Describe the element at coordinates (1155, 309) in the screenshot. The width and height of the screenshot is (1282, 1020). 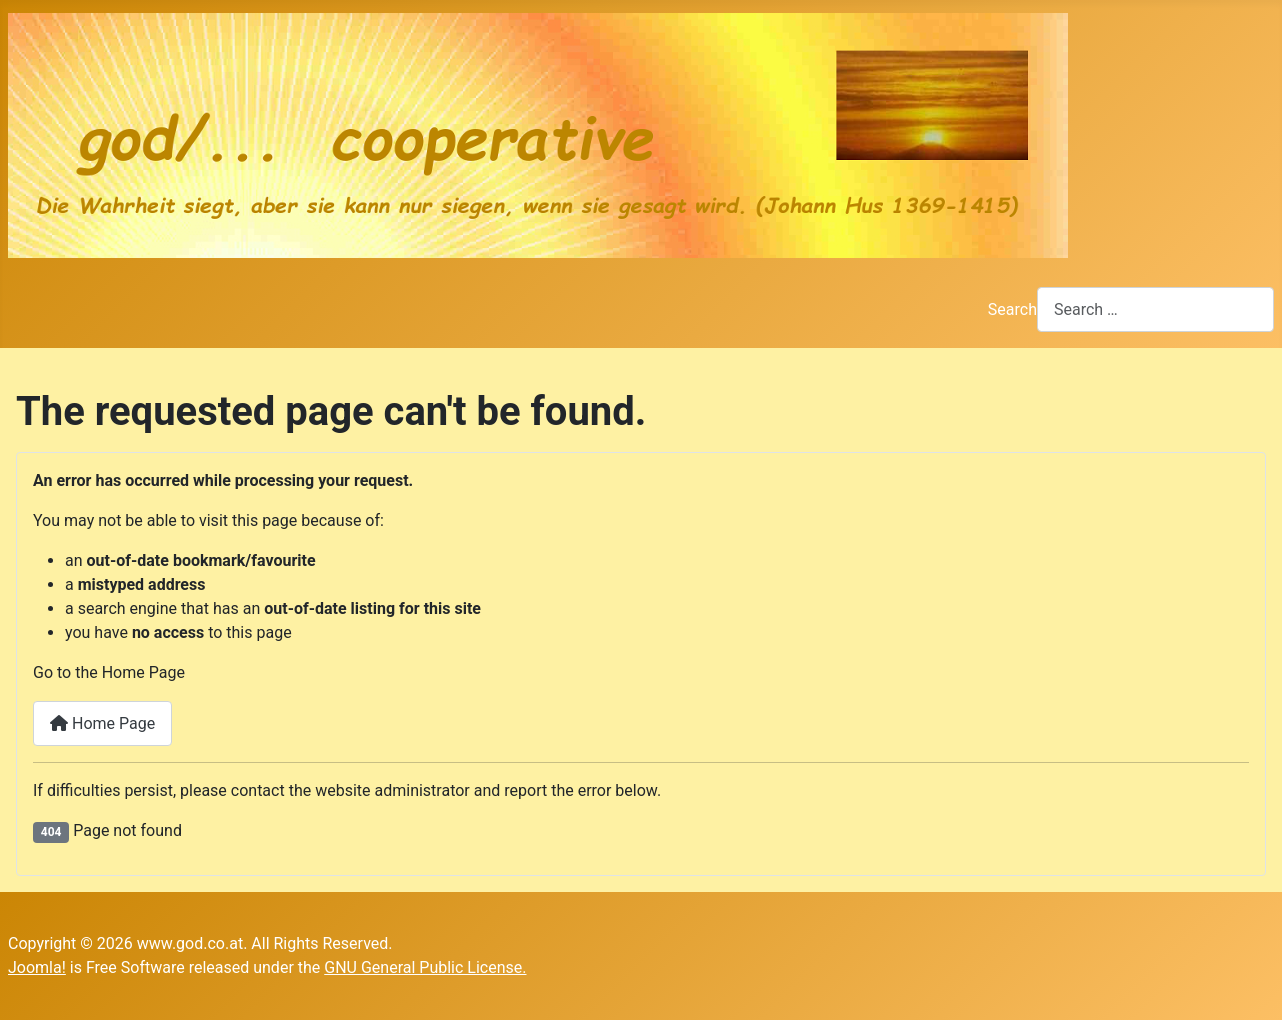
I see `[combobox]` at that location.